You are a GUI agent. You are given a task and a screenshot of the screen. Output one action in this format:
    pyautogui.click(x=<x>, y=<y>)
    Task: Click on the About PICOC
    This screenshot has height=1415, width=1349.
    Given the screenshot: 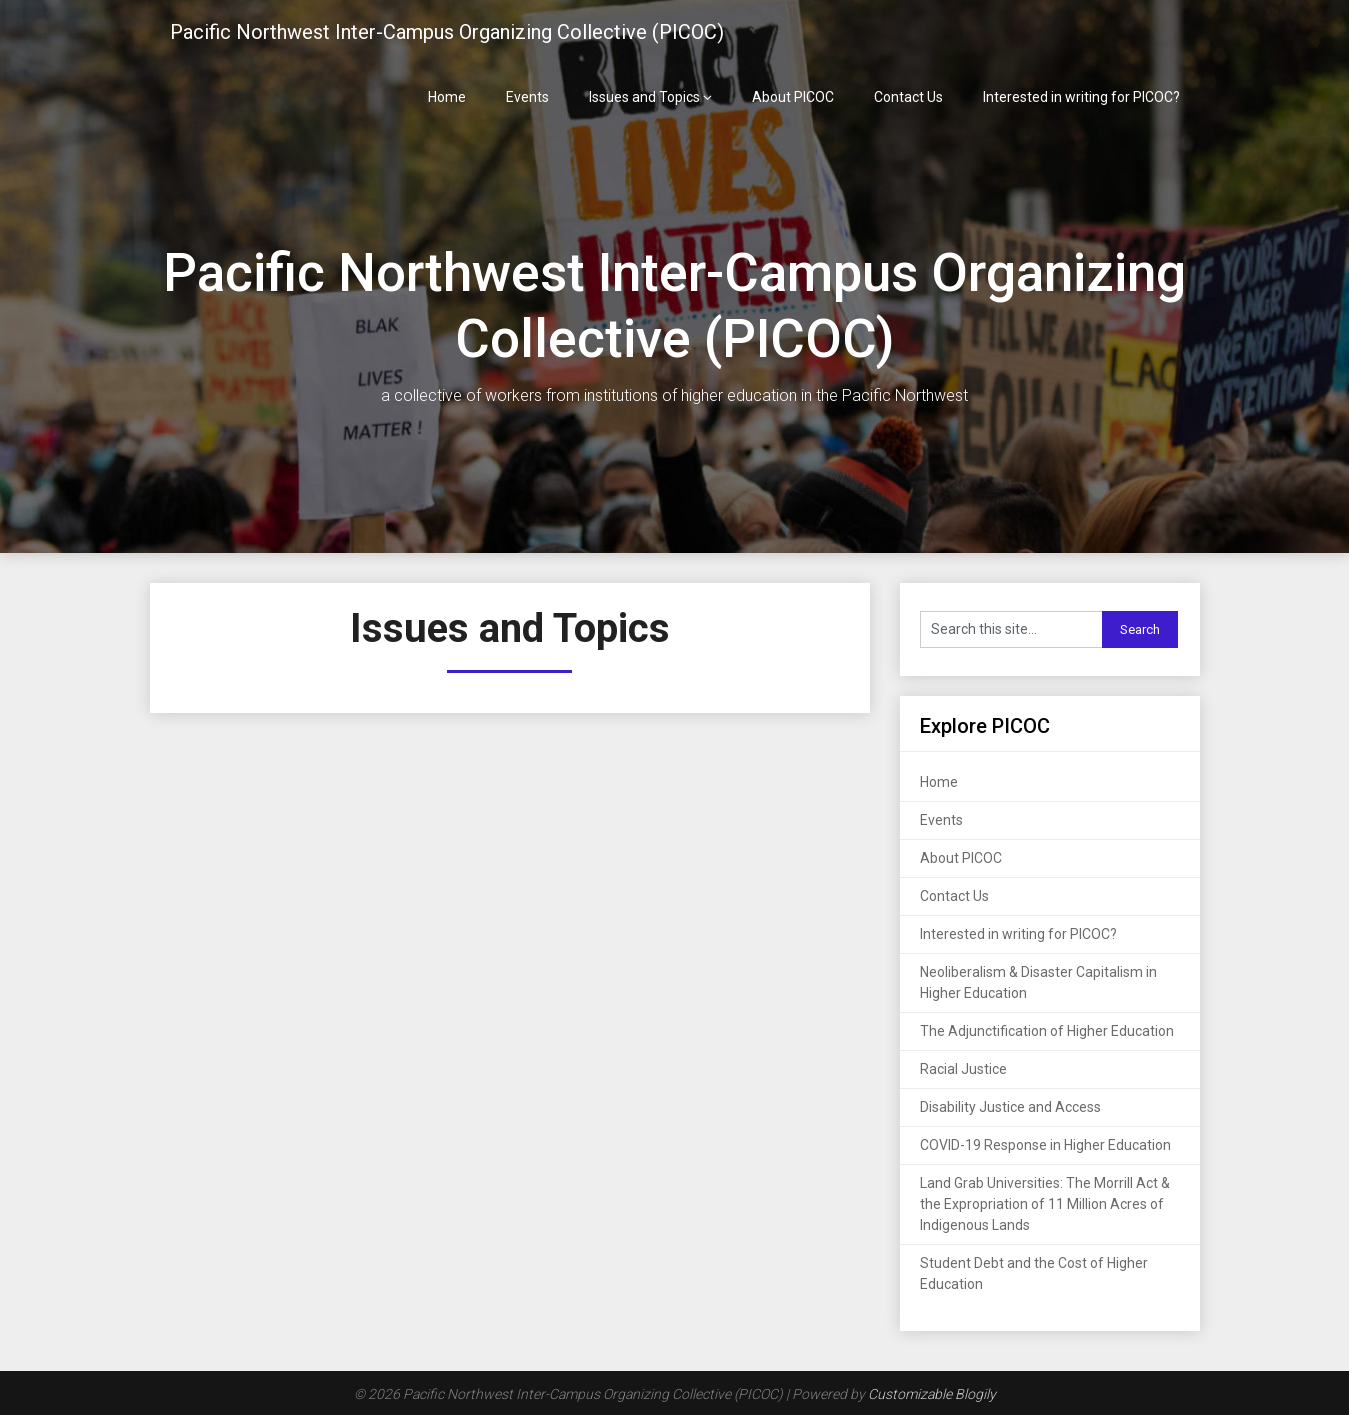 What is the action you would take?
    pyautogui.click(x=793, y=97)
    